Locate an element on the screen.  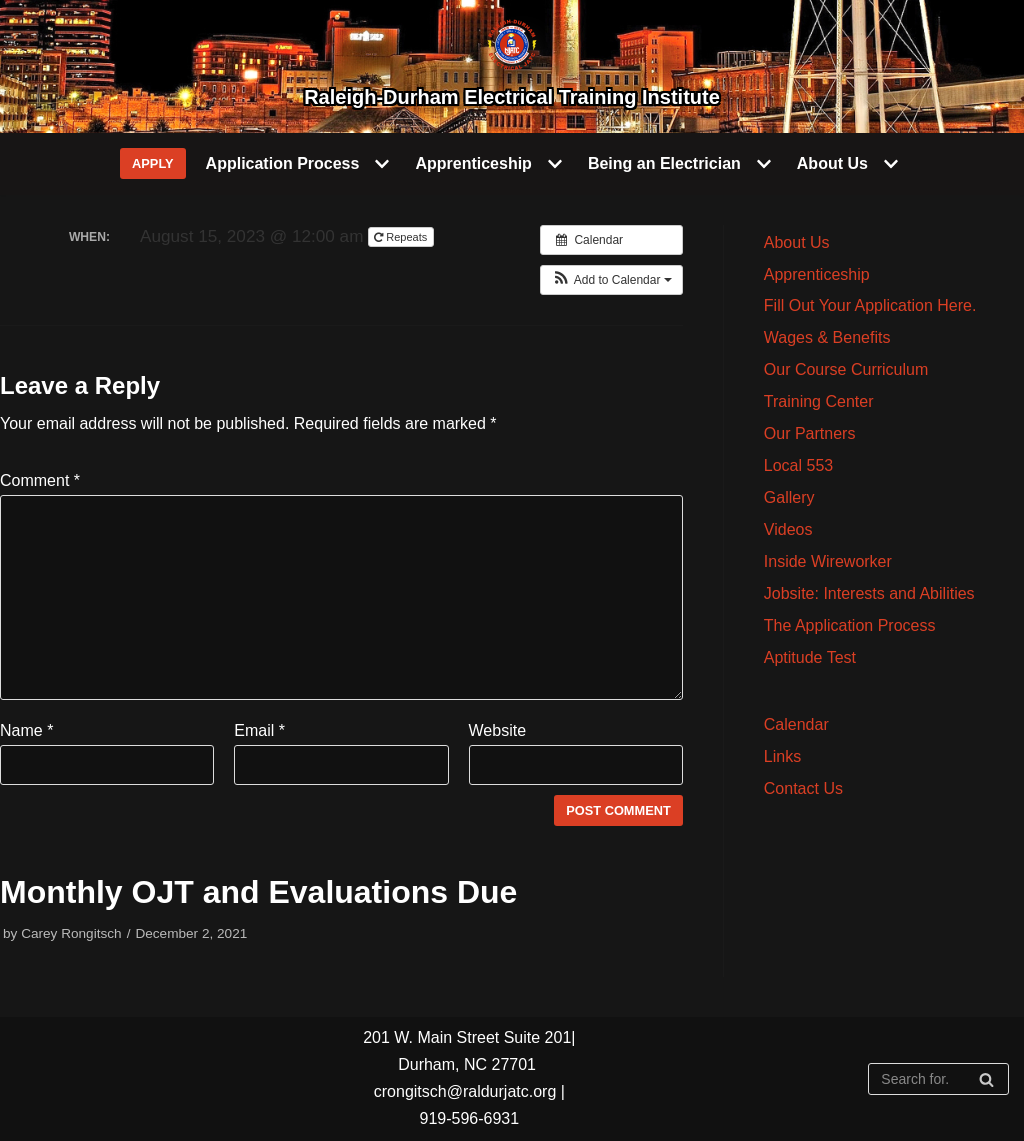
Our Course Curriculum is located at coordinates (846, 369).